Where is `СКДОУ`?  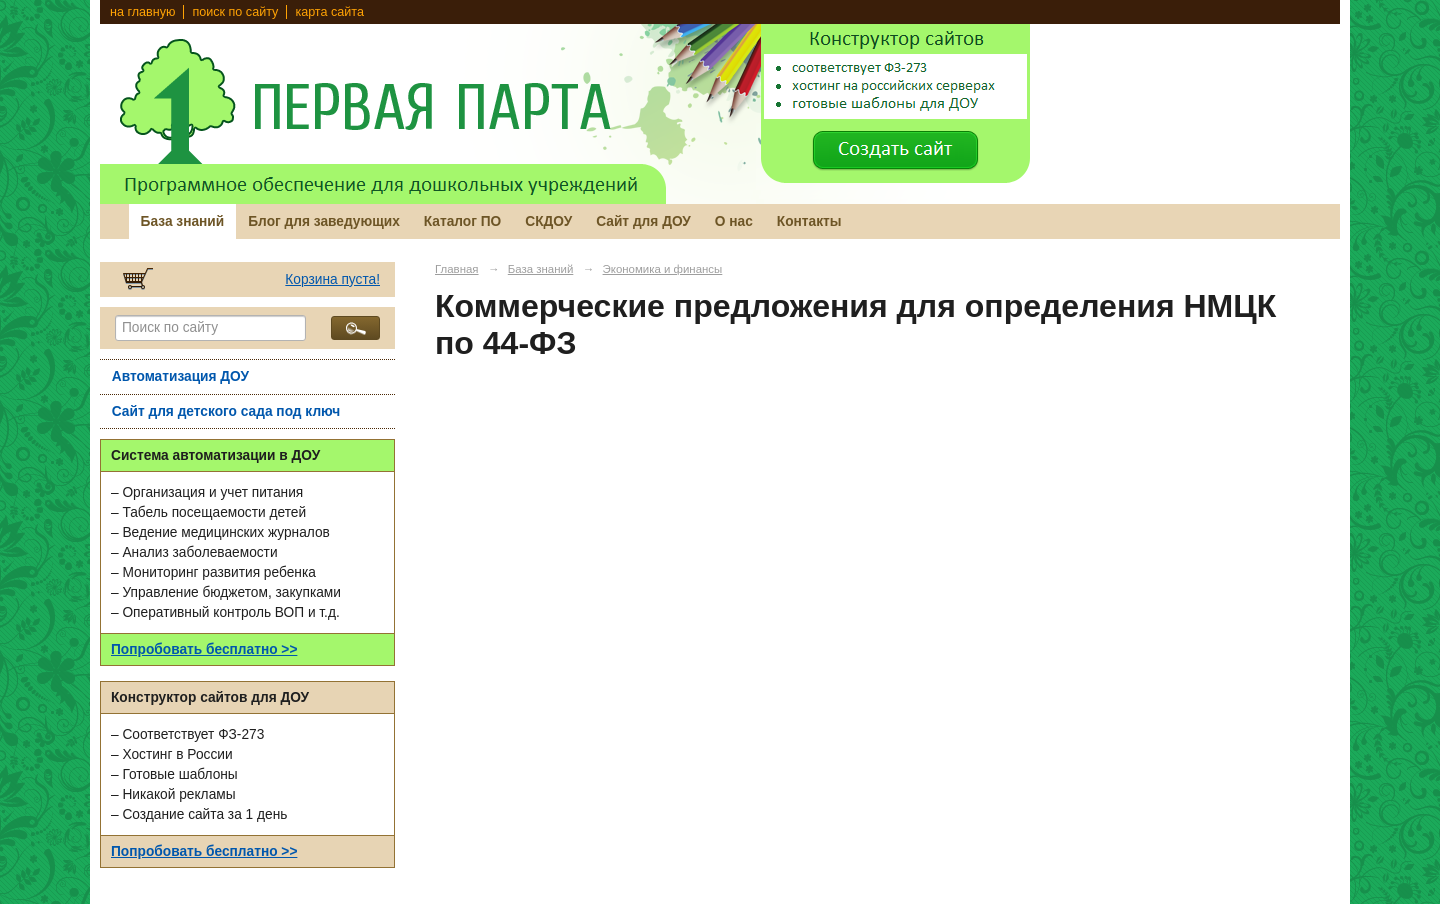 СКДОУ is located at coordinates (548, 221).